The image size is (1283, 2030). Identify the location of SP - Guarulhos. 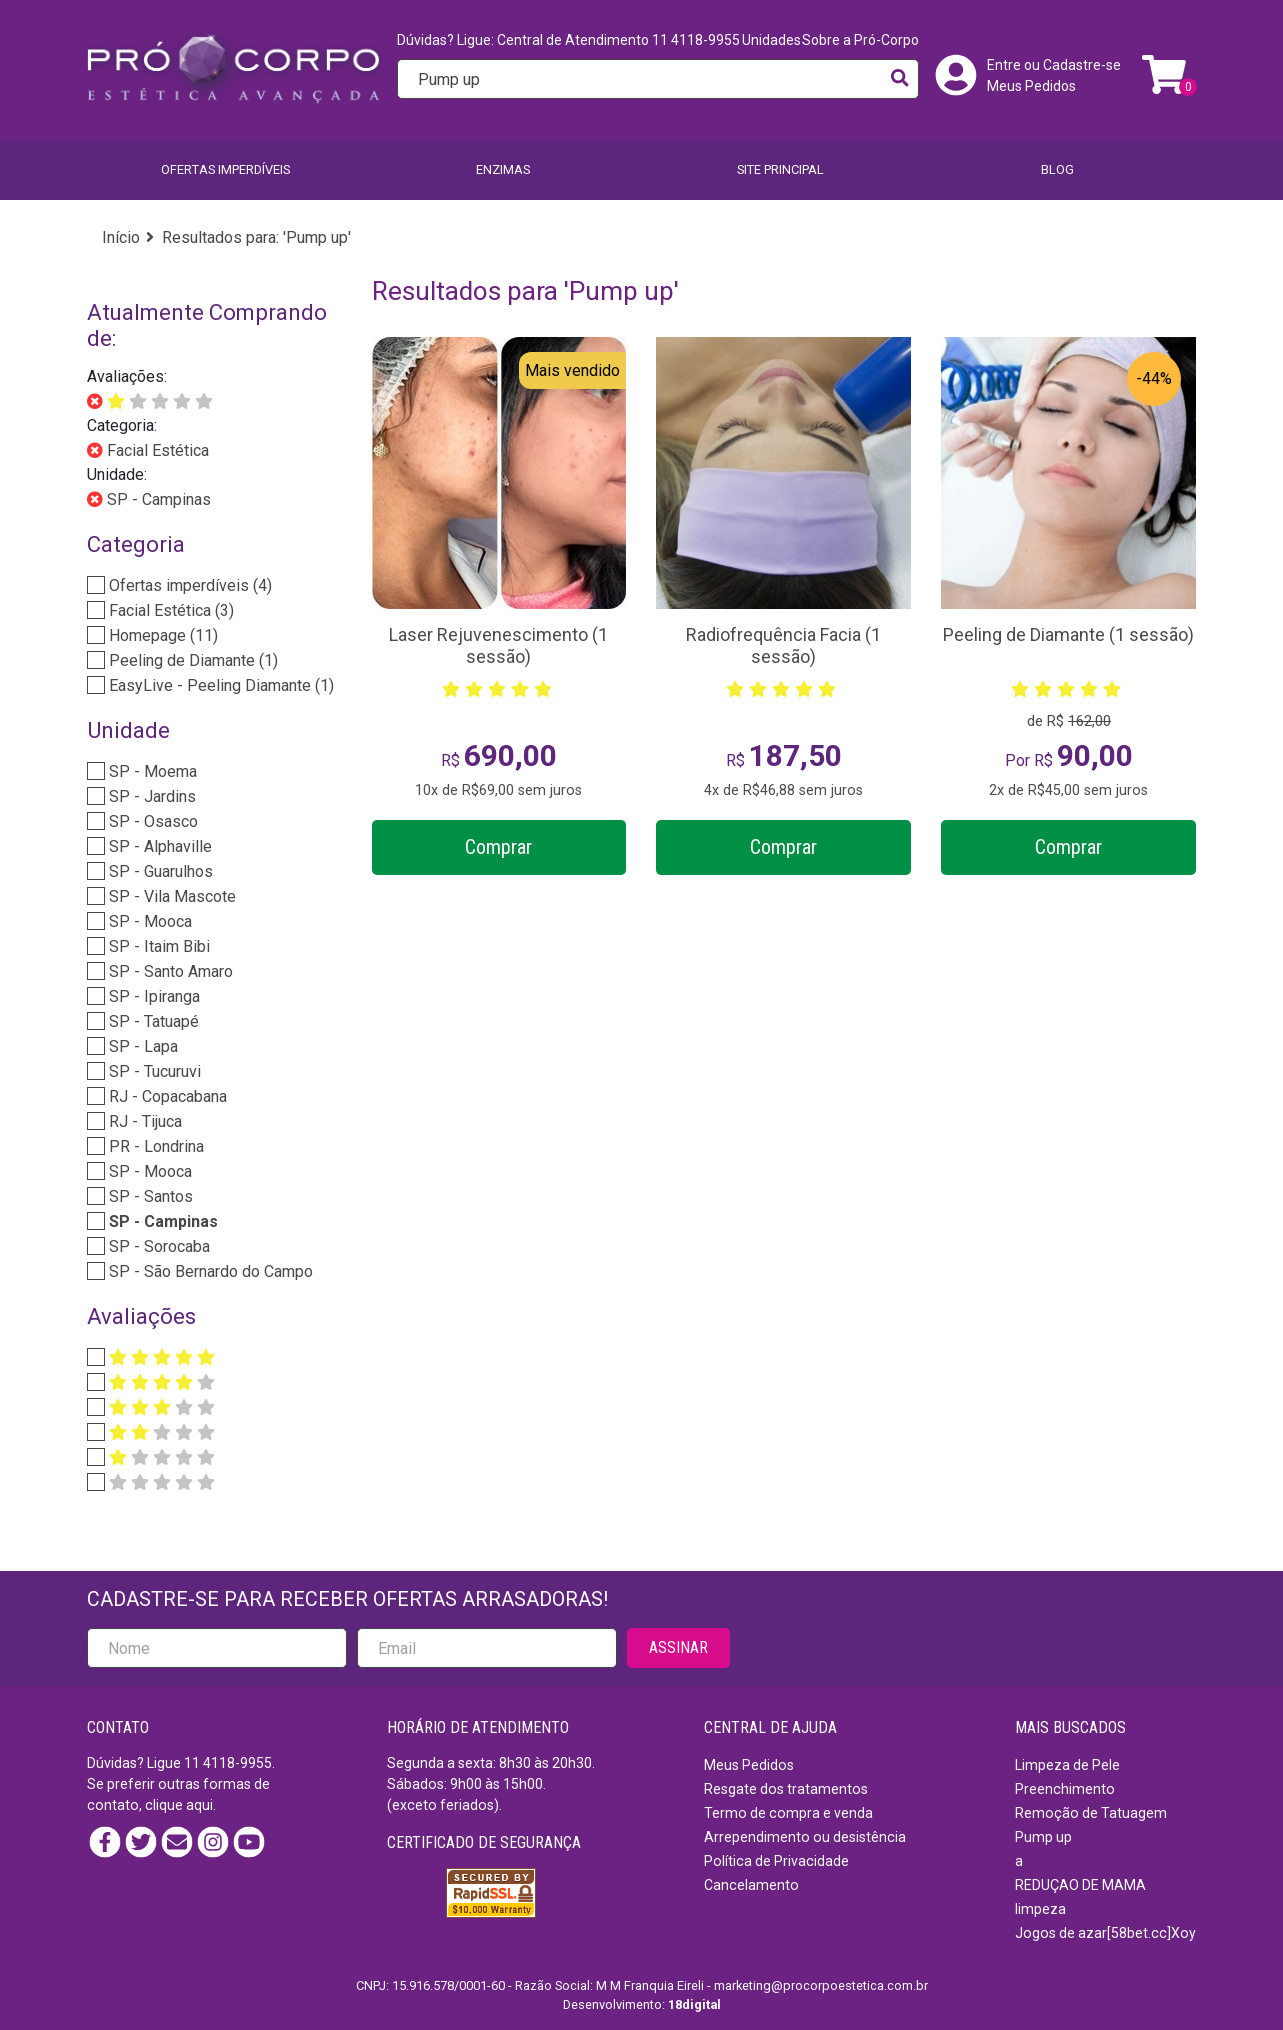
(159, 871).